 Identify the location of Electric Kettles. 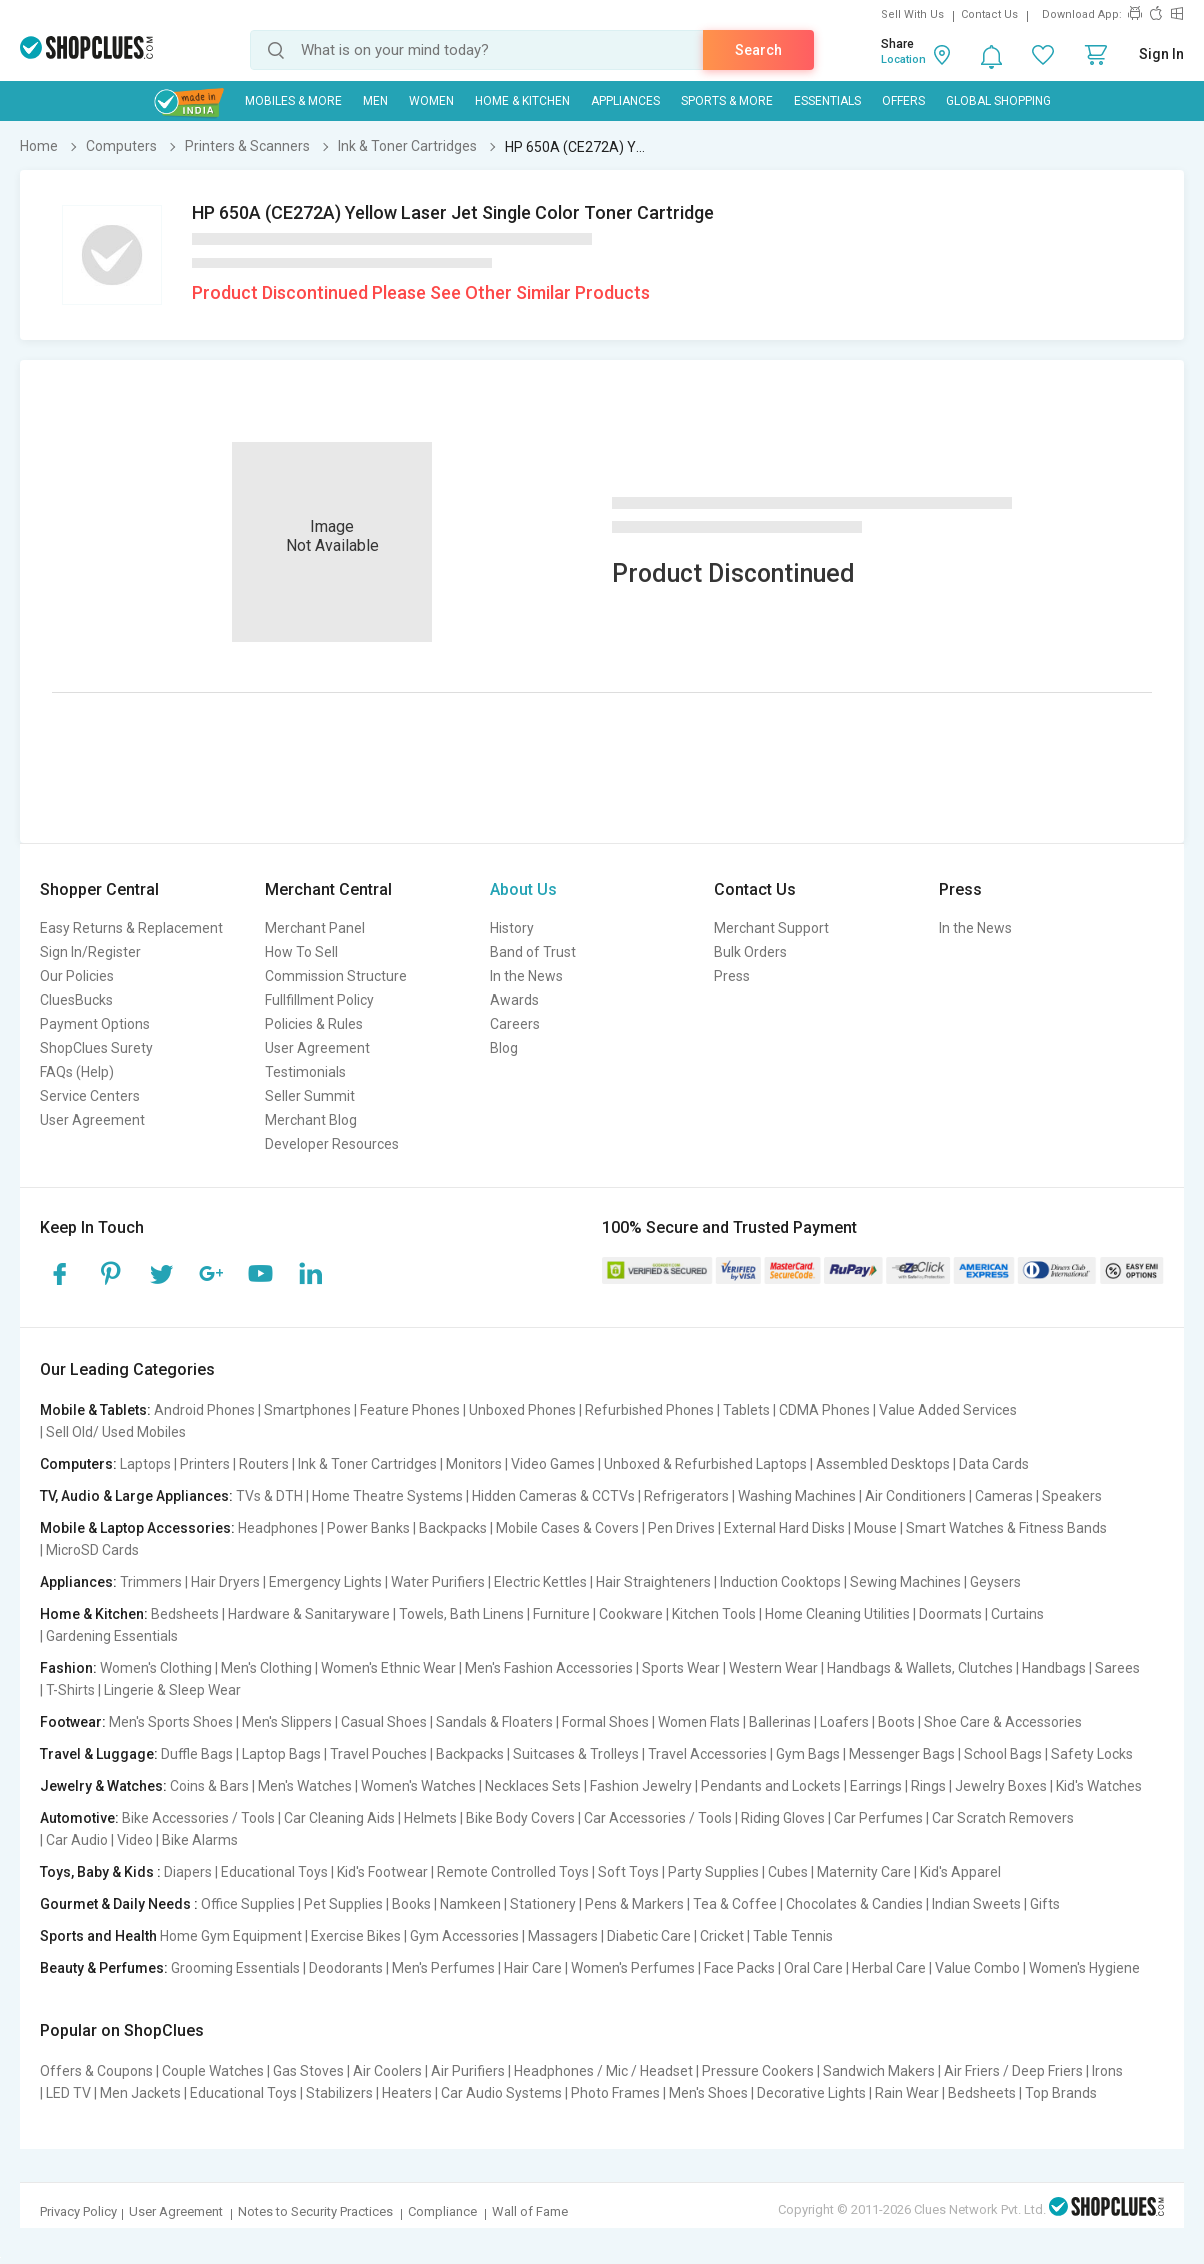
(540, 1582).